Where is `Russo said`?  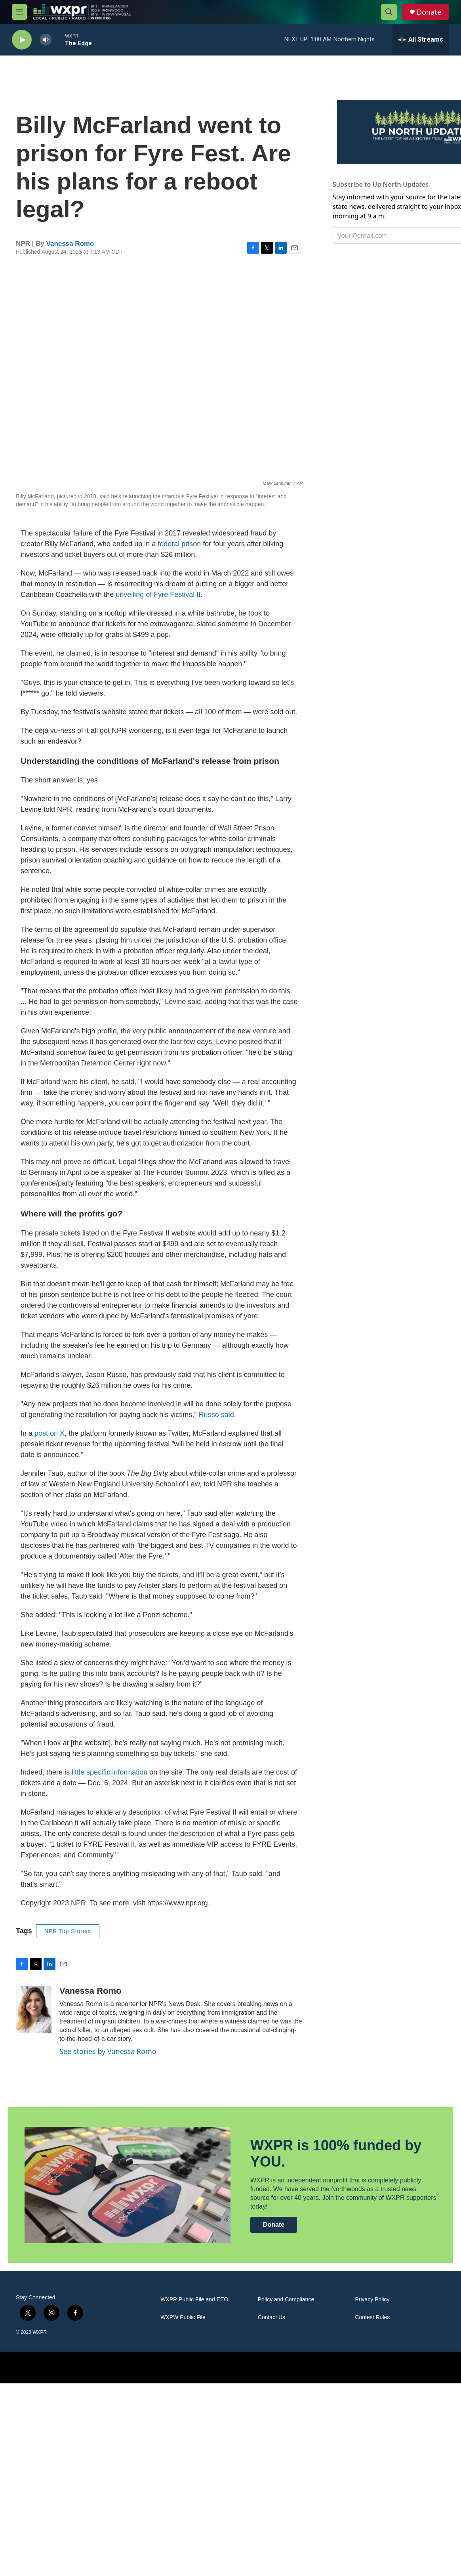
Russo said is located at coordinates (216, 1415).